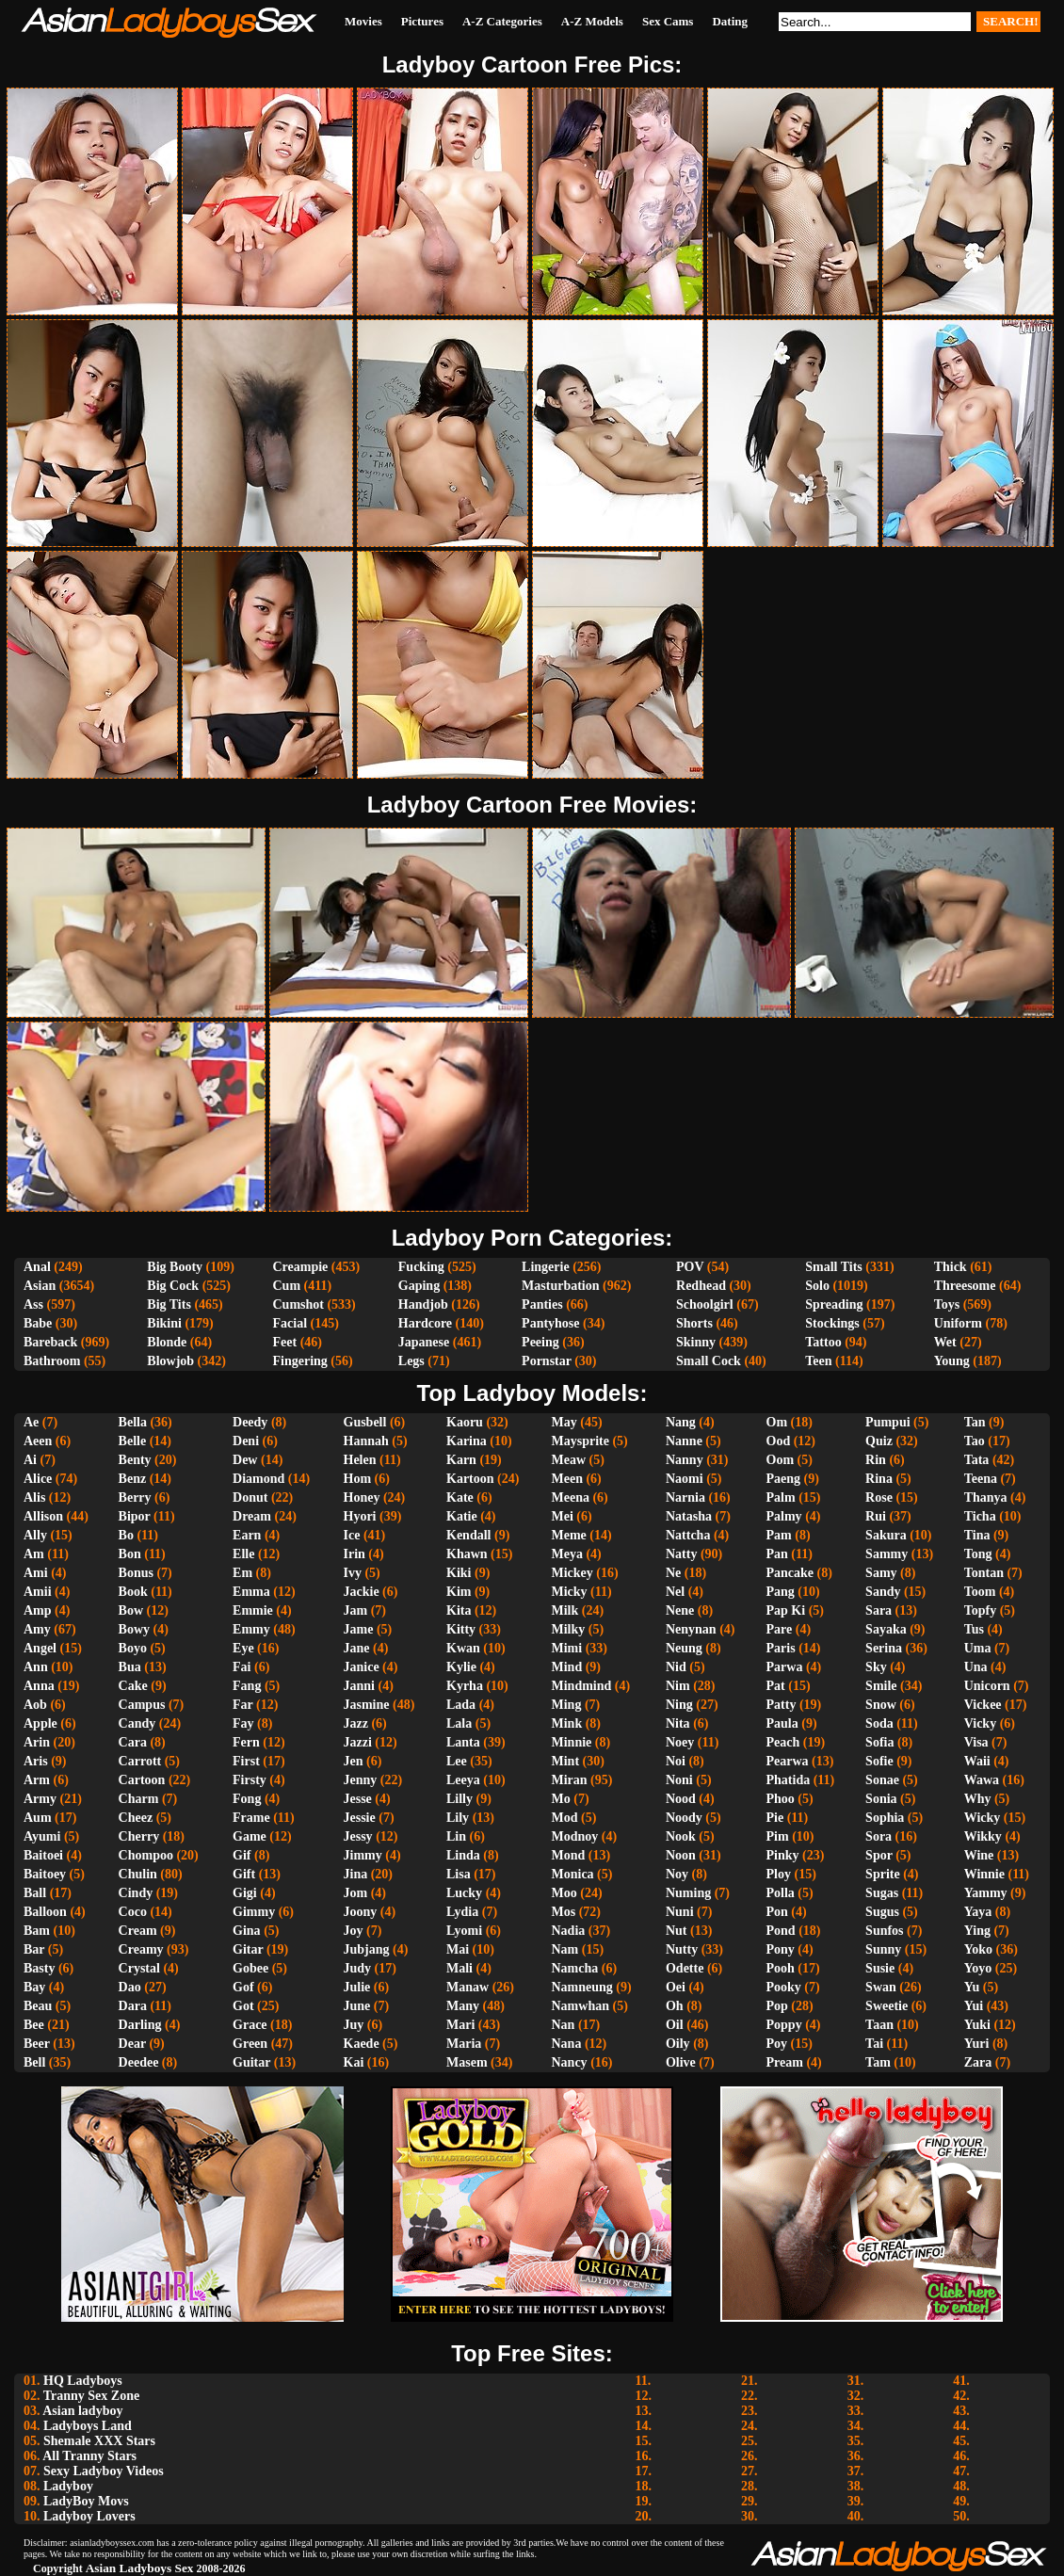 The height and width of the screenshot is (2576, 1064). What do you see at coordinates (37, 1267) in the screenshot?
I see `Anal` at bounding box center [37, 1267].